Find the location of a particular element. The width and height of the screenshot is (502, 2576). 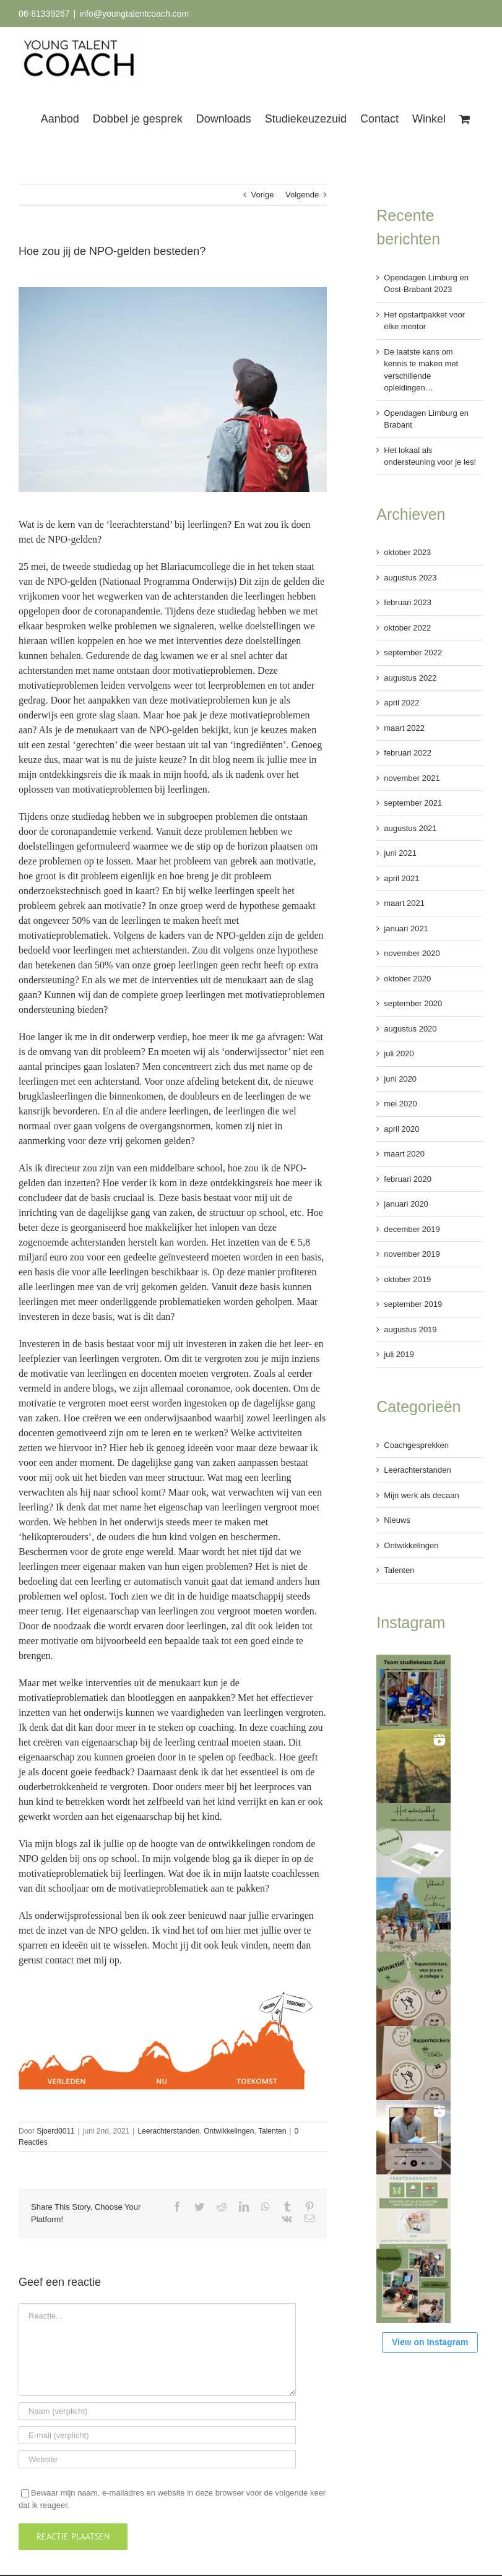

info@youngtalentcoach.com is located at coordinates (134, 14).